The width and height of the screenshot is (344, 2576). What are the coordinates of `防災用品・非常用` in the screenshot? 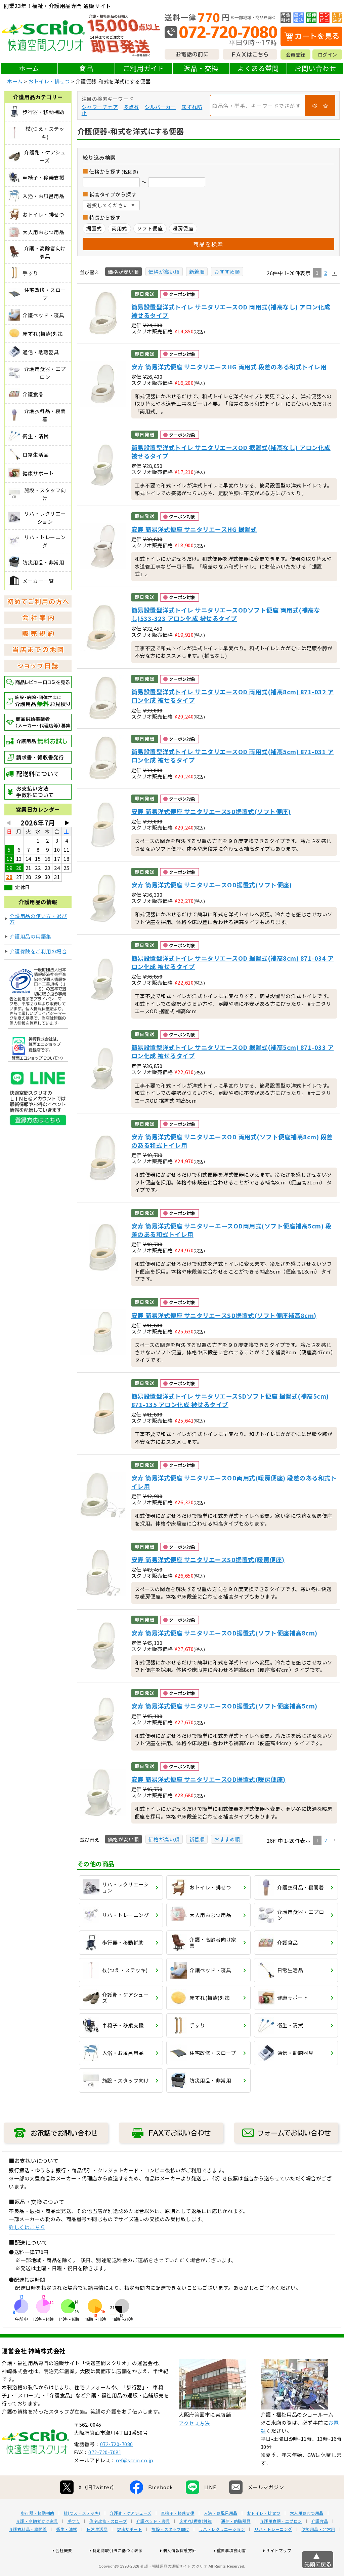 It's located at (318, 2550).